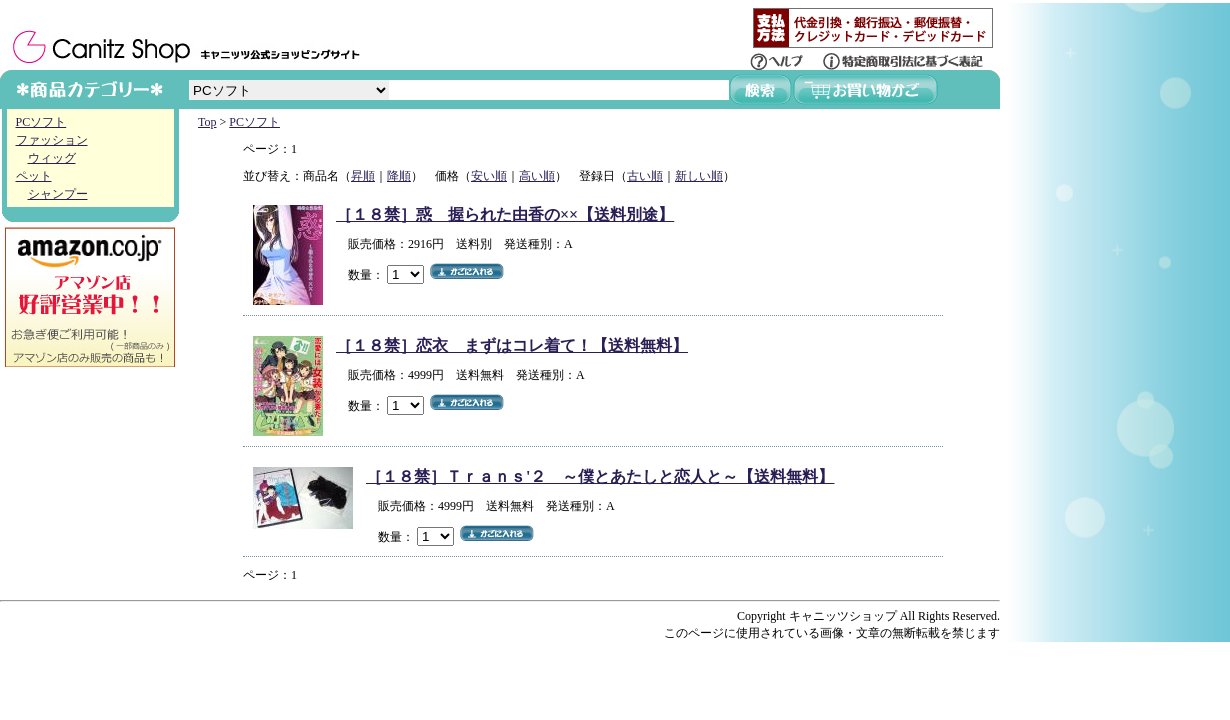 Image resolution: width=1230 pixels, height=720 pixels. Describe the element at coordinates (52, 158) in the screenshot. I see `ウィッグ` at that location.